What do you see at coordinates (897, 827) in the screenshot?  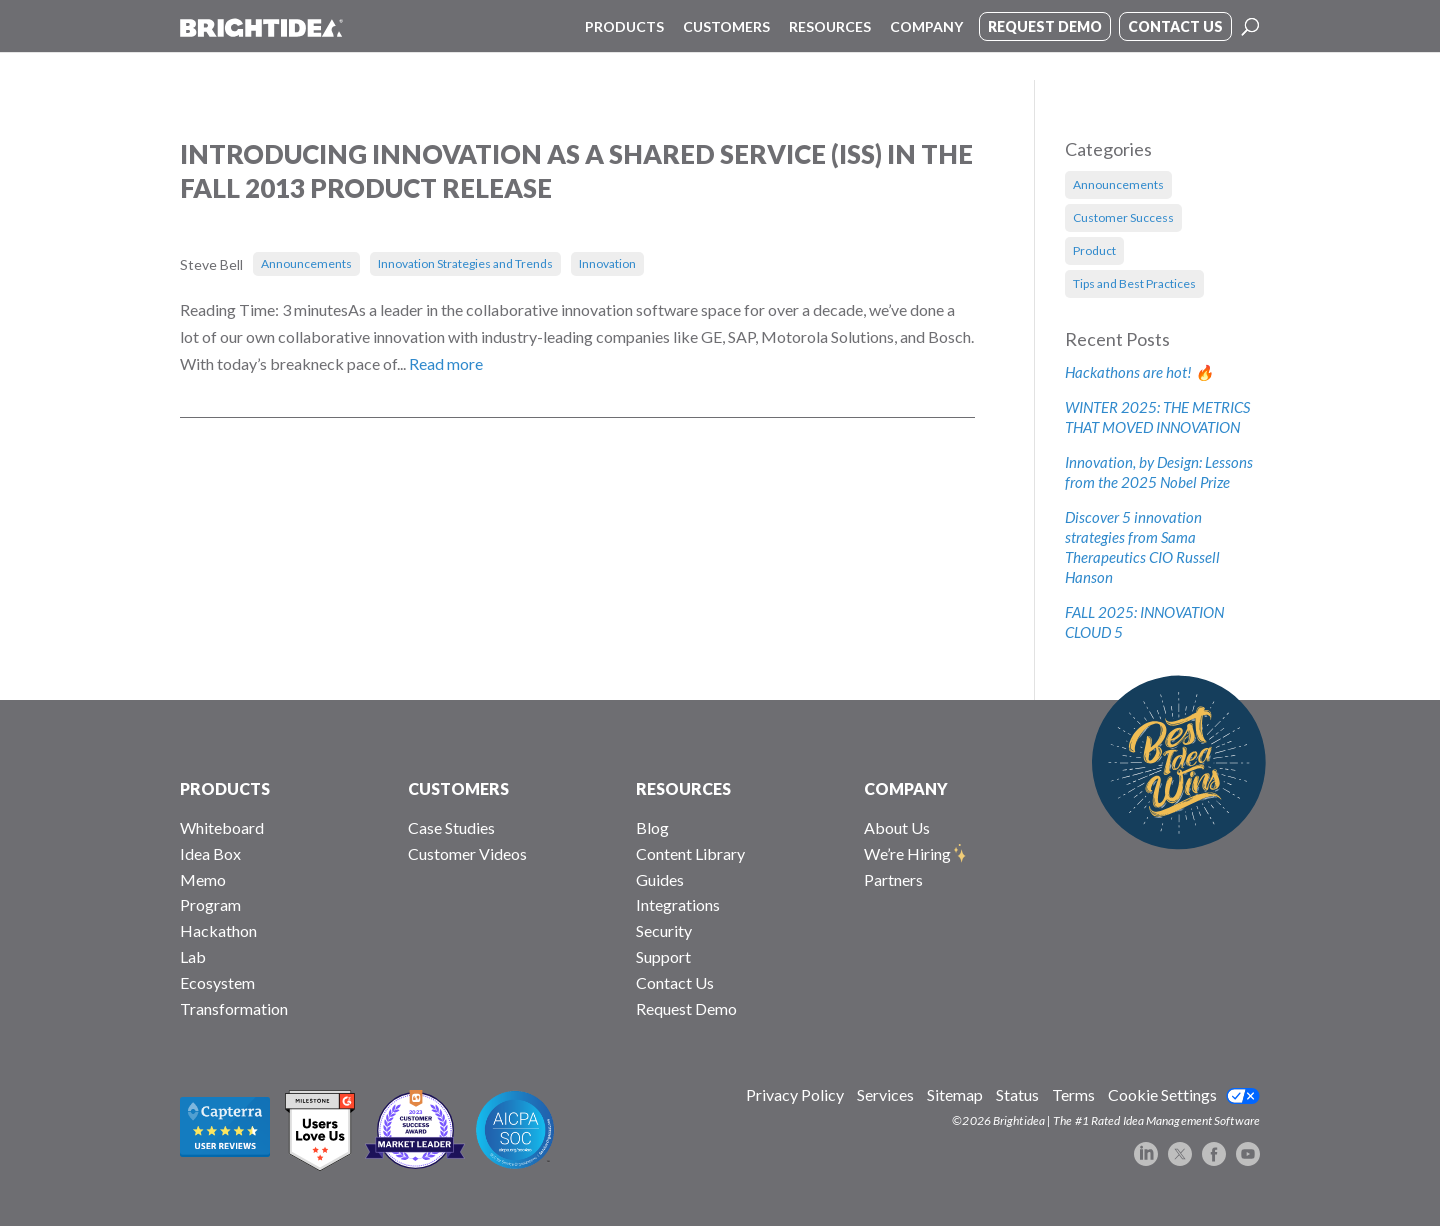 I see `About Us` at bounding box center [897, 827].